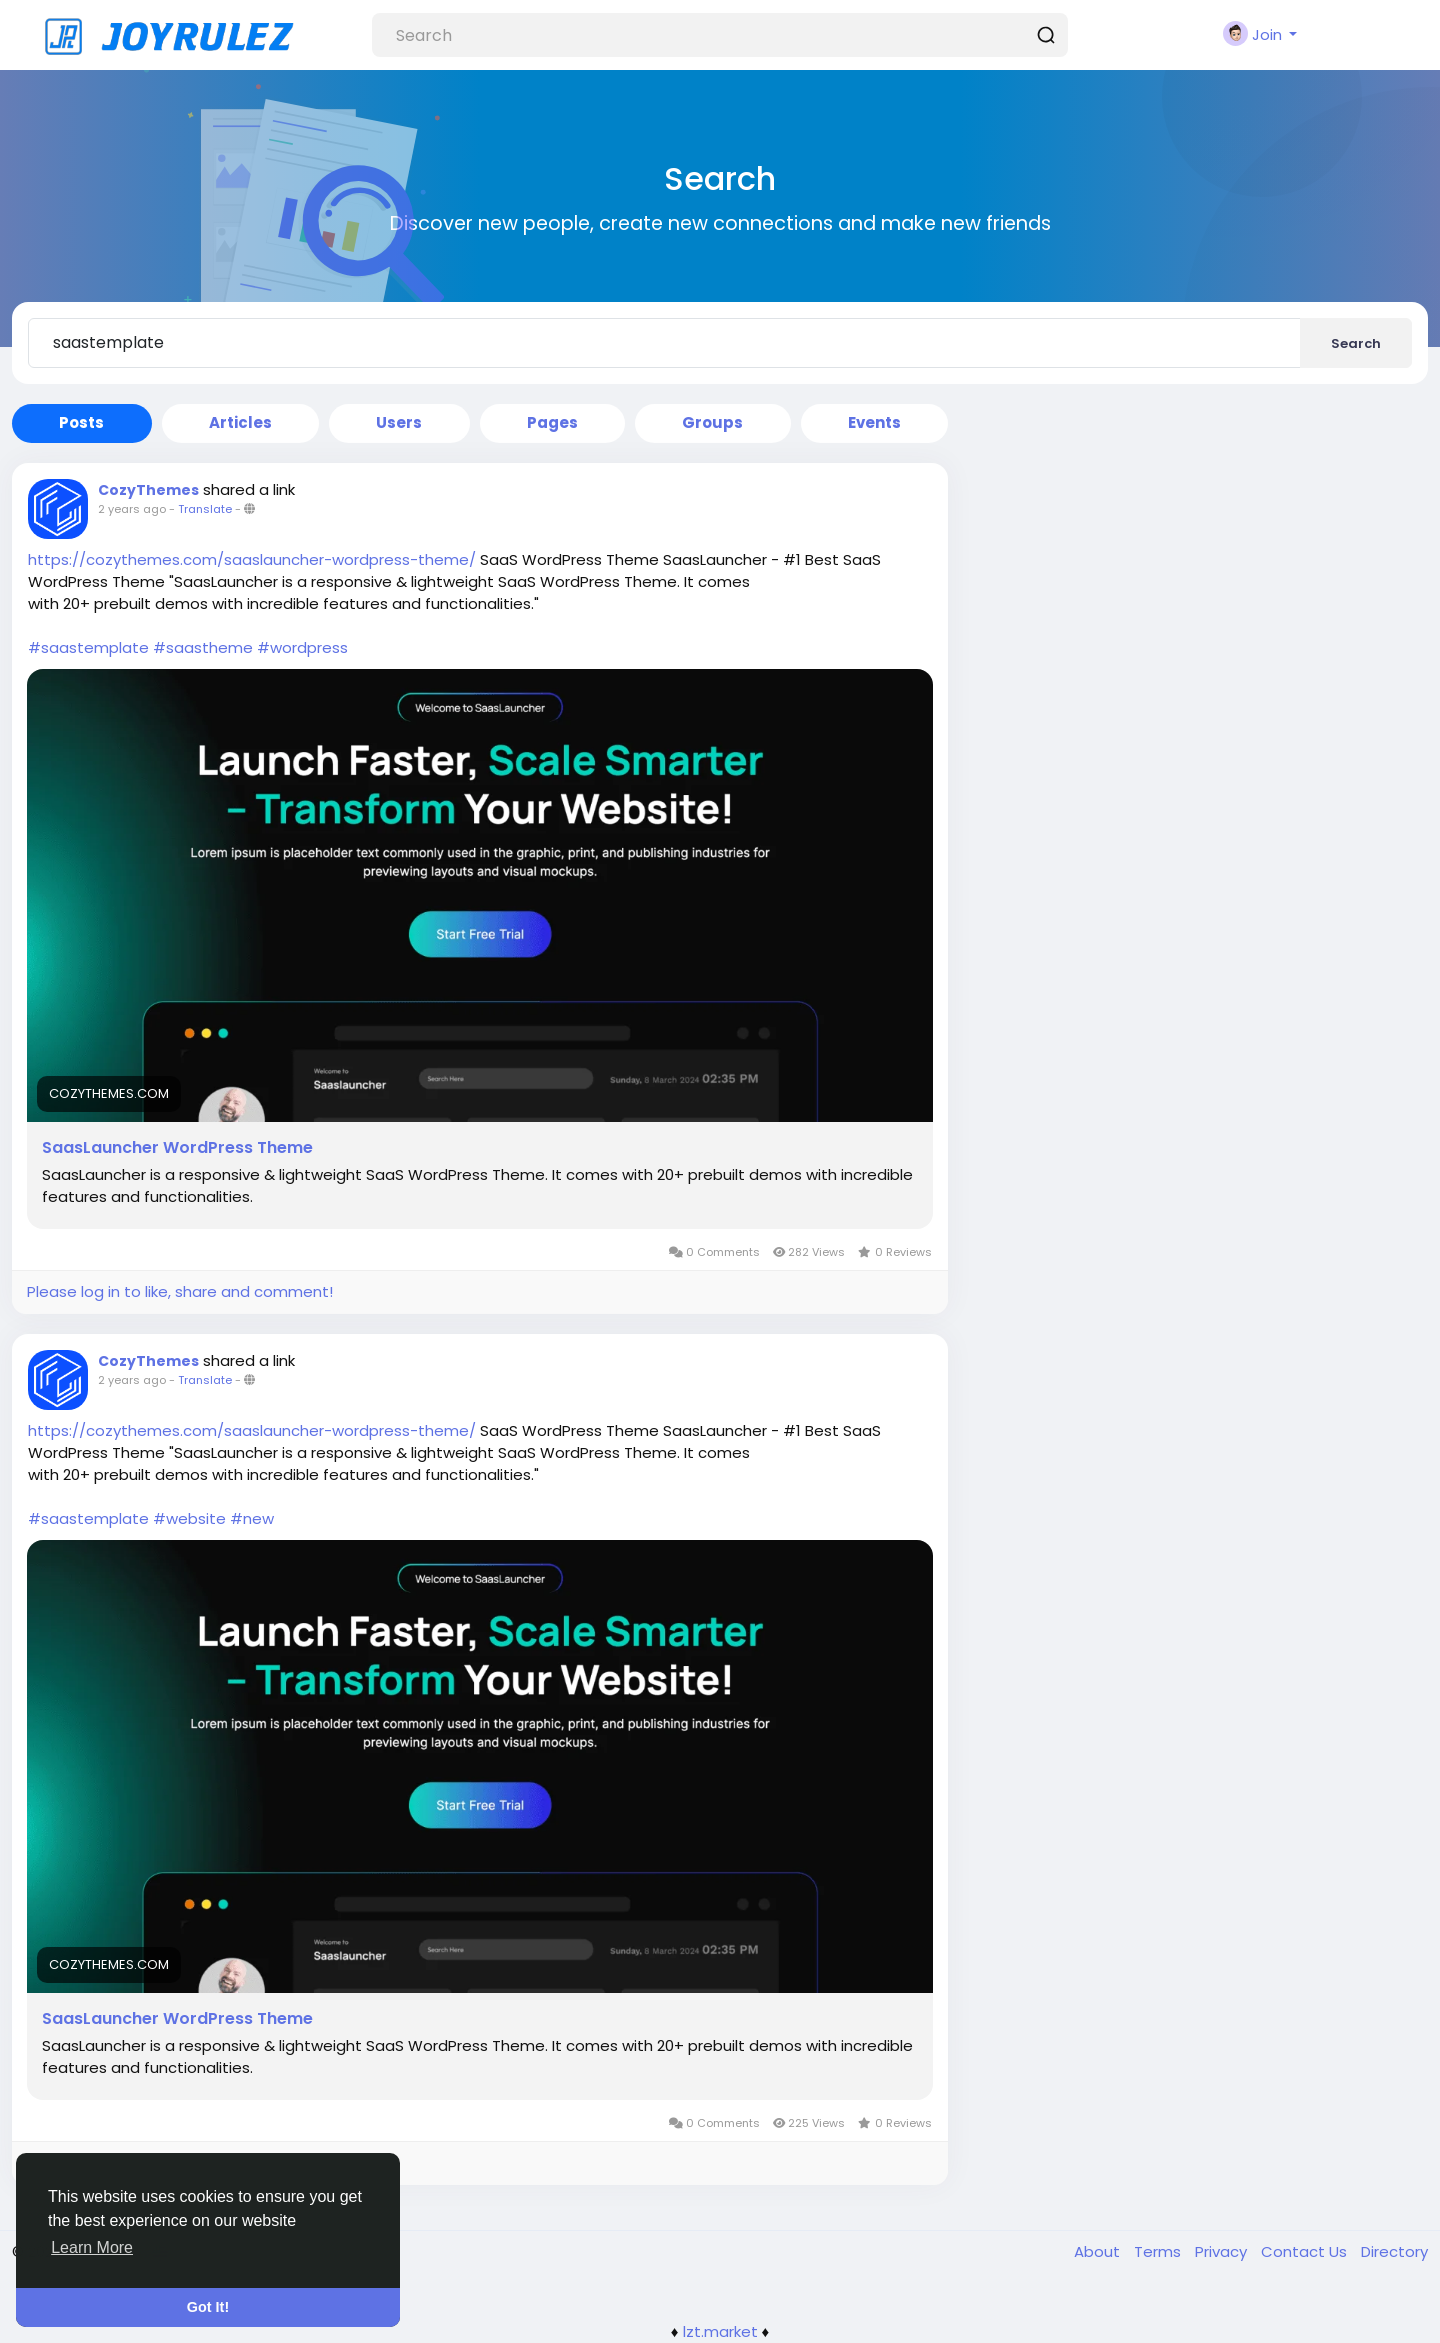 The height and width of the screenshot is (2343, 1440). Describe the element at coordinates (203, 647) in the screenshot. I see `#saastheme` at that location.